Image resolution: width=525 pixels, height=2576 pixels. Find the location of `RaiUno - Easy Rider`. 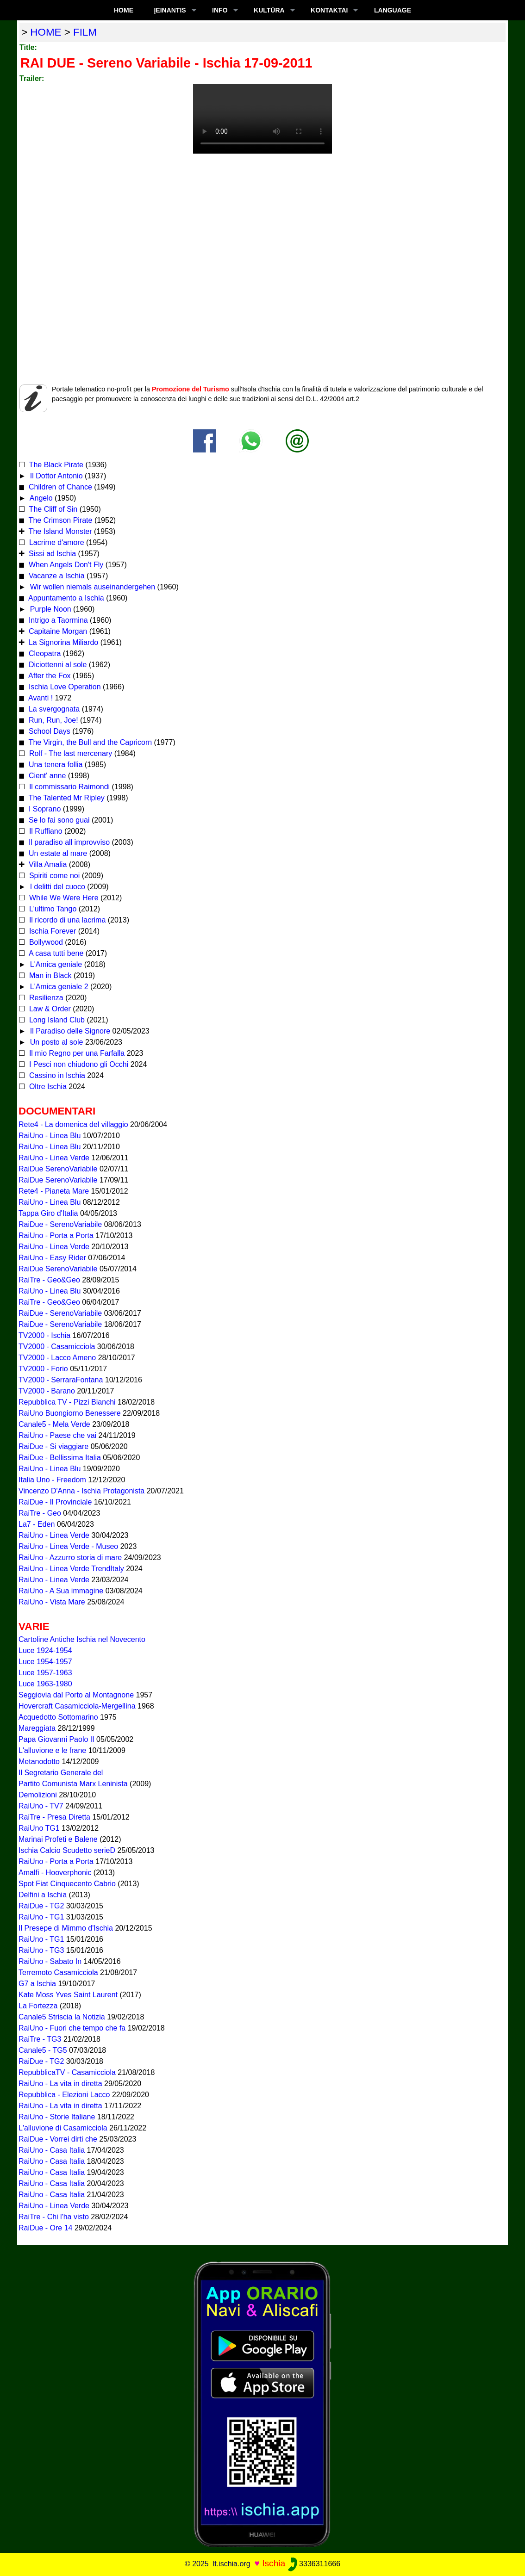

RaiUno - Easy Rider is located at coordinates (52, 1258).